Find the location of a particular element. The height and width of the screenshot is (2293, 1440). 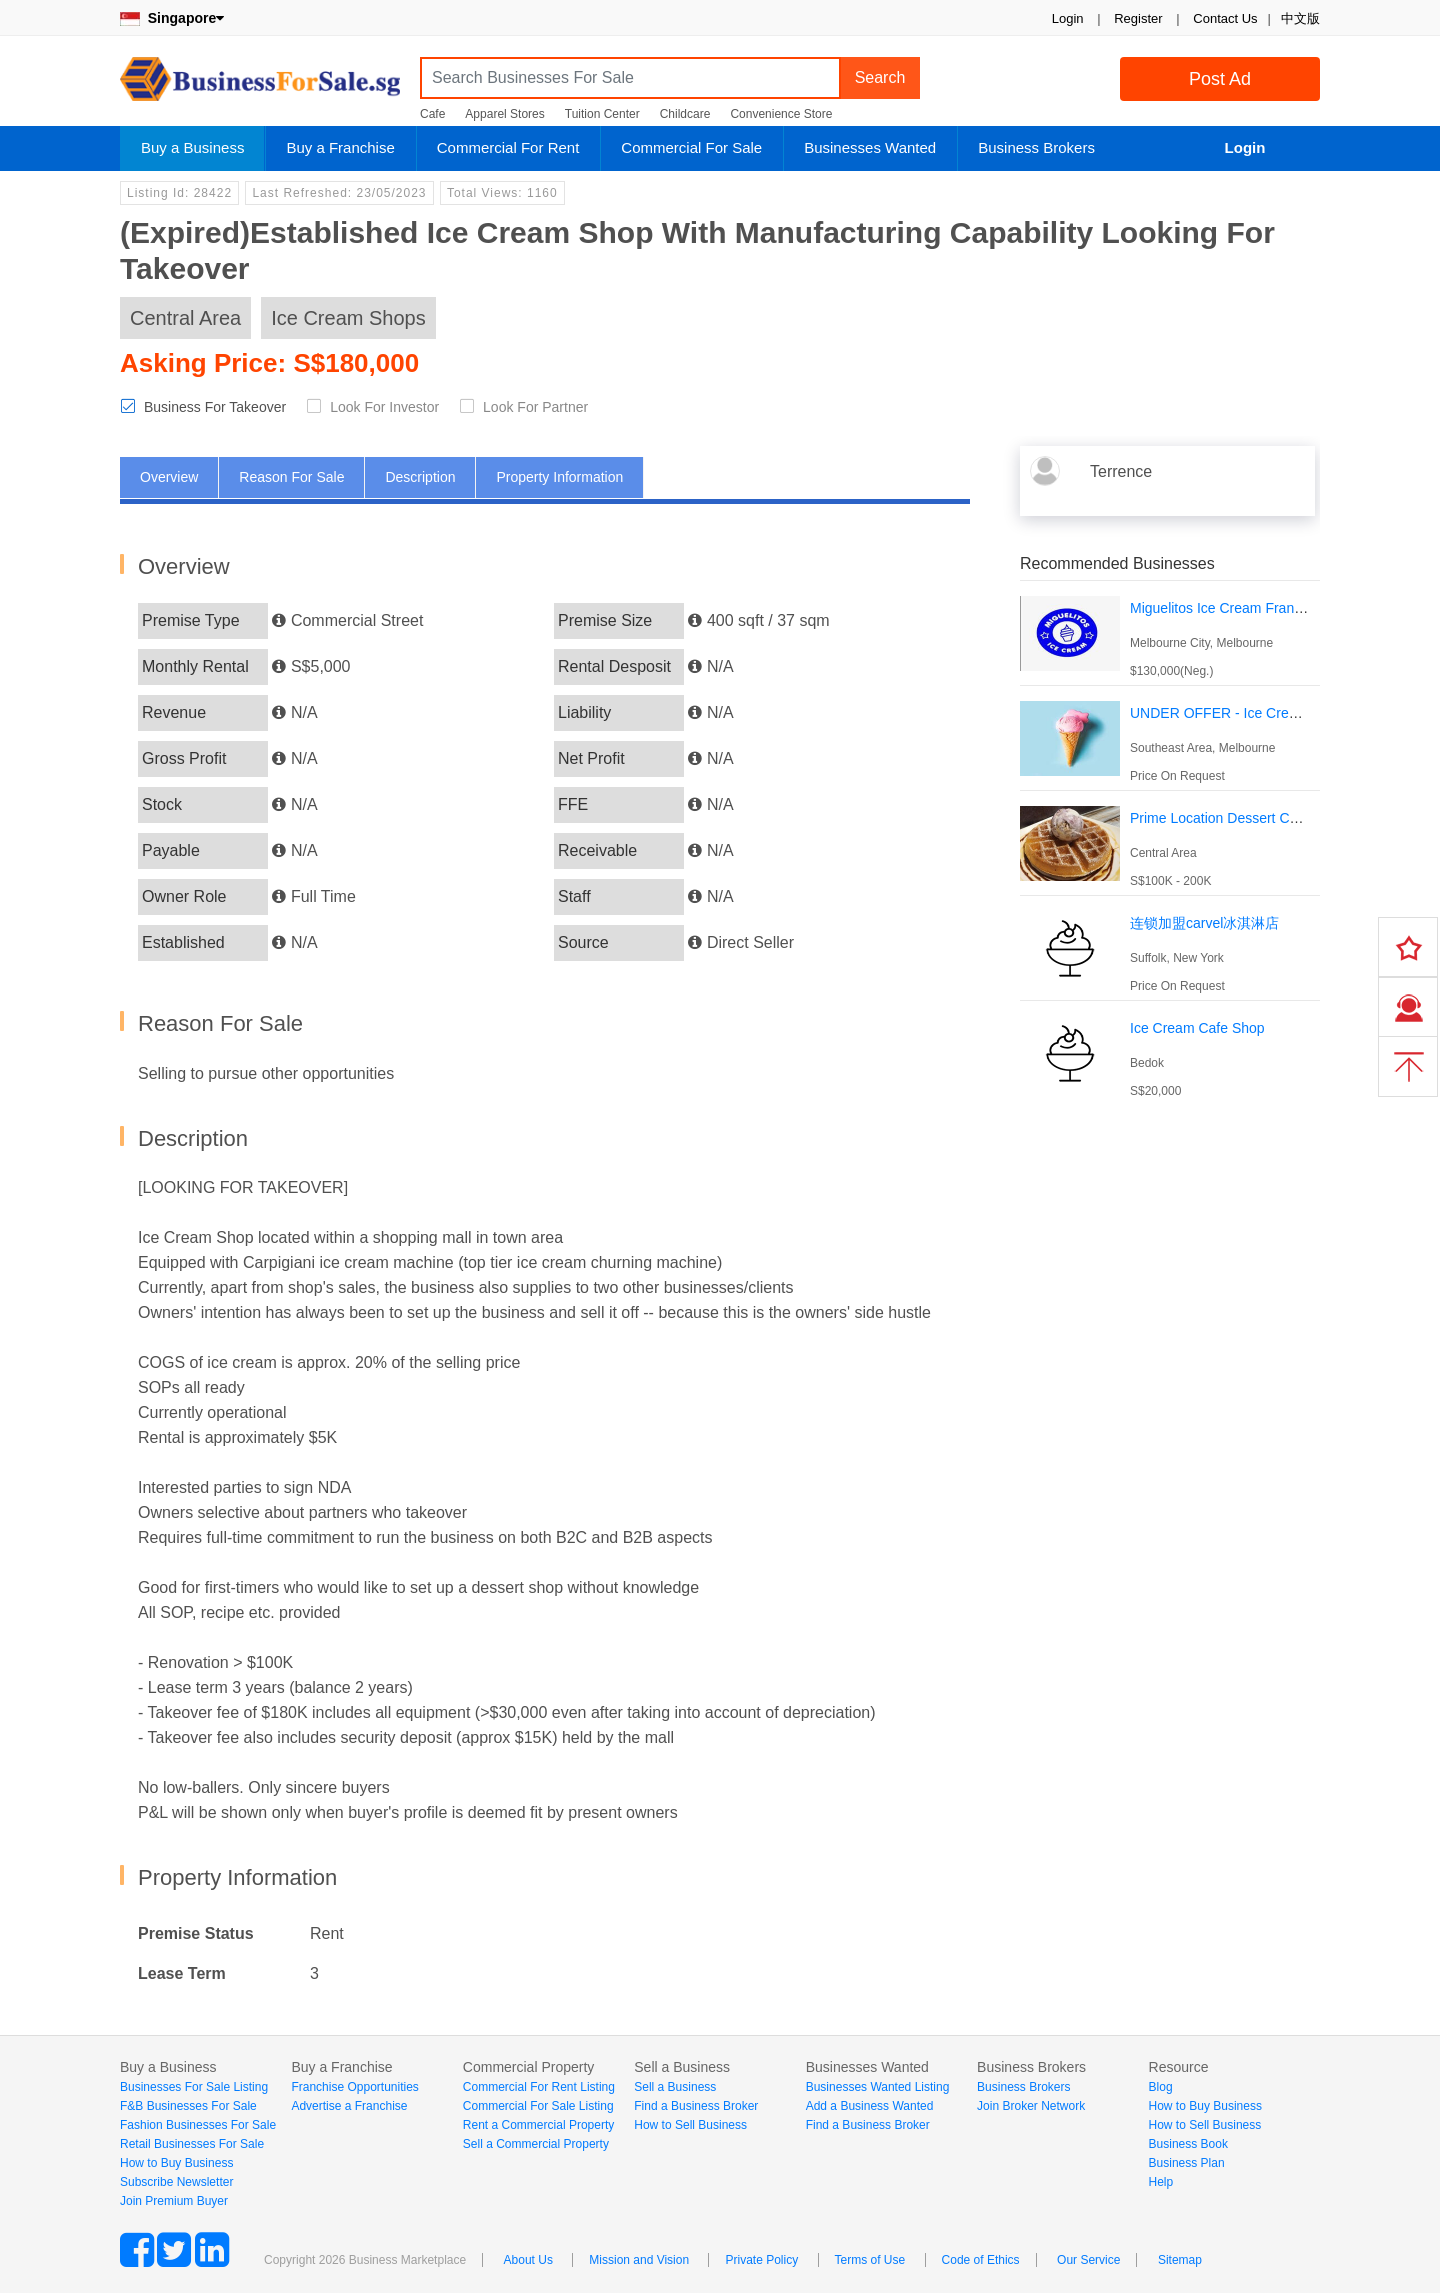

Childcare is located at coordinates (685, 114).